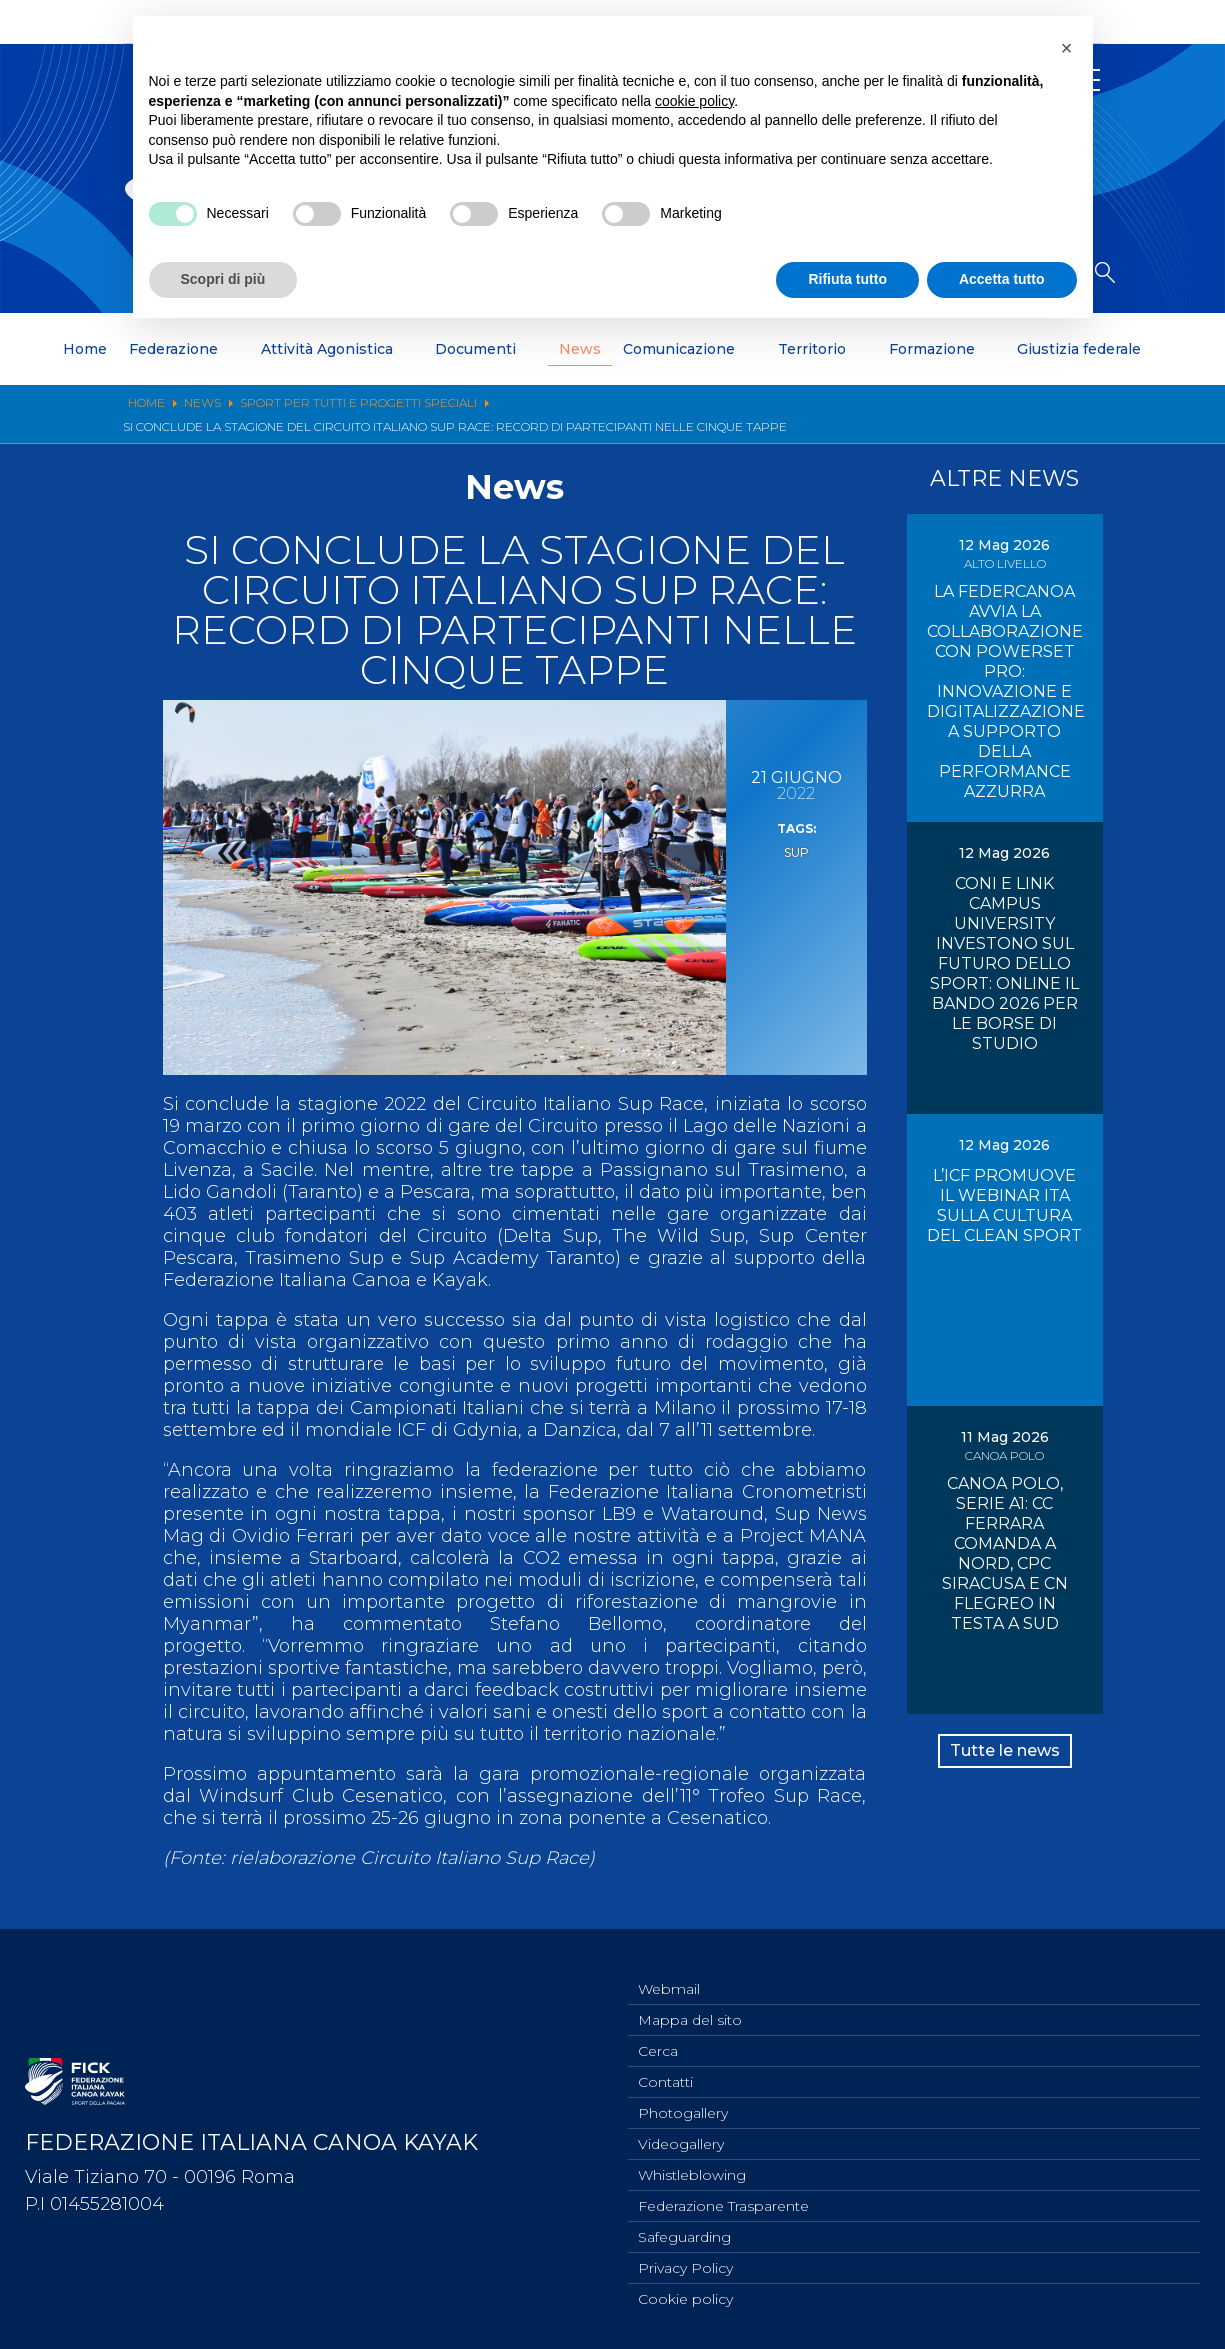  What do you see at coordinates (580, 349) in the screenshot?
I see `News` at bounding box center [580, 349].